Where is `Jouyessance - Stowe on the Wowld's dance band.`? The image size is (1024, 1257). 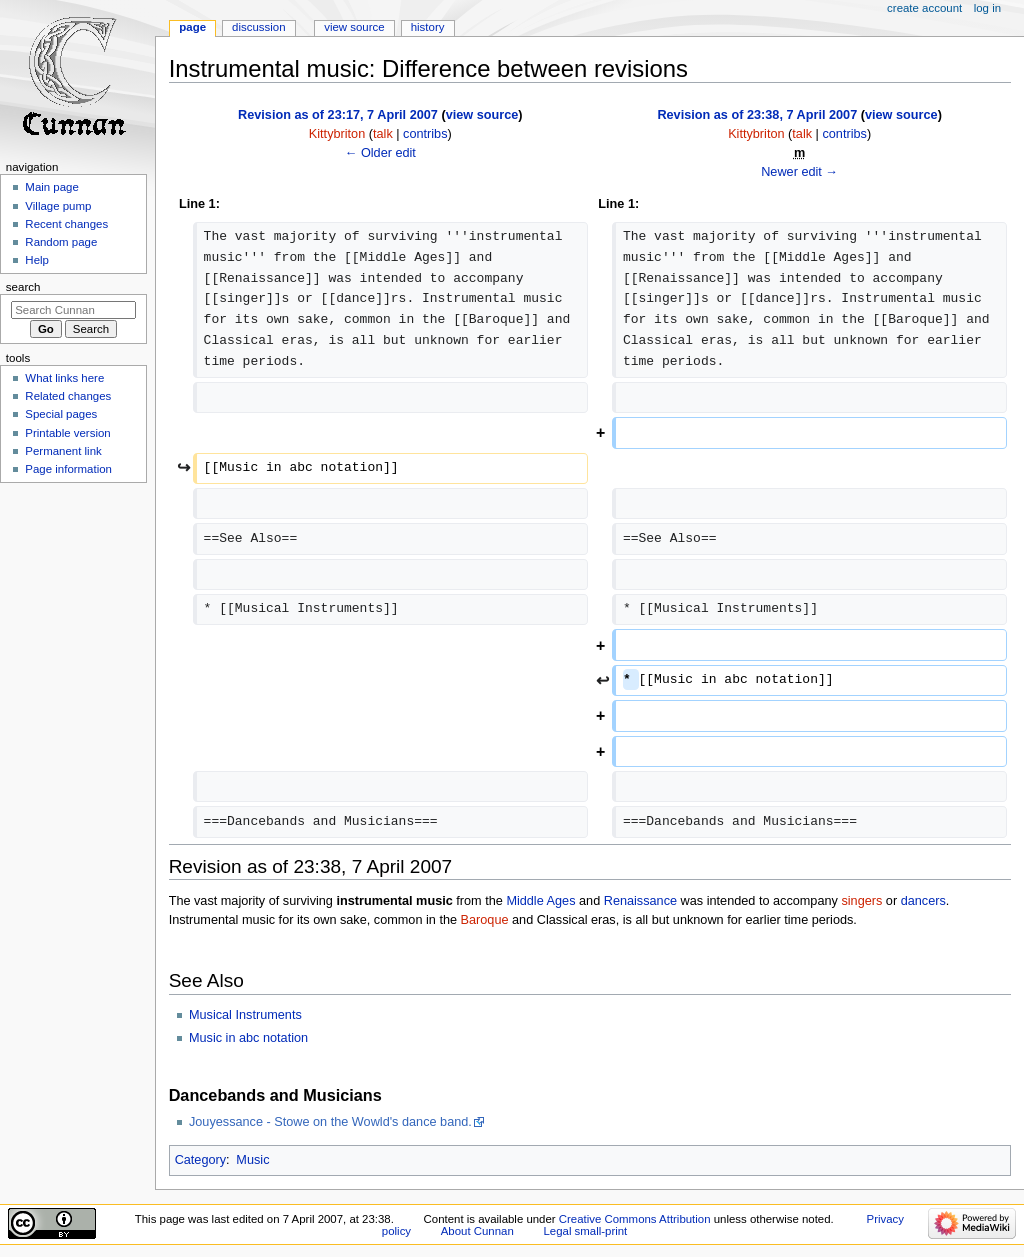 Jouyessance - Stowe on the Wowld's dance band. is located at coordinates (330, 1122).